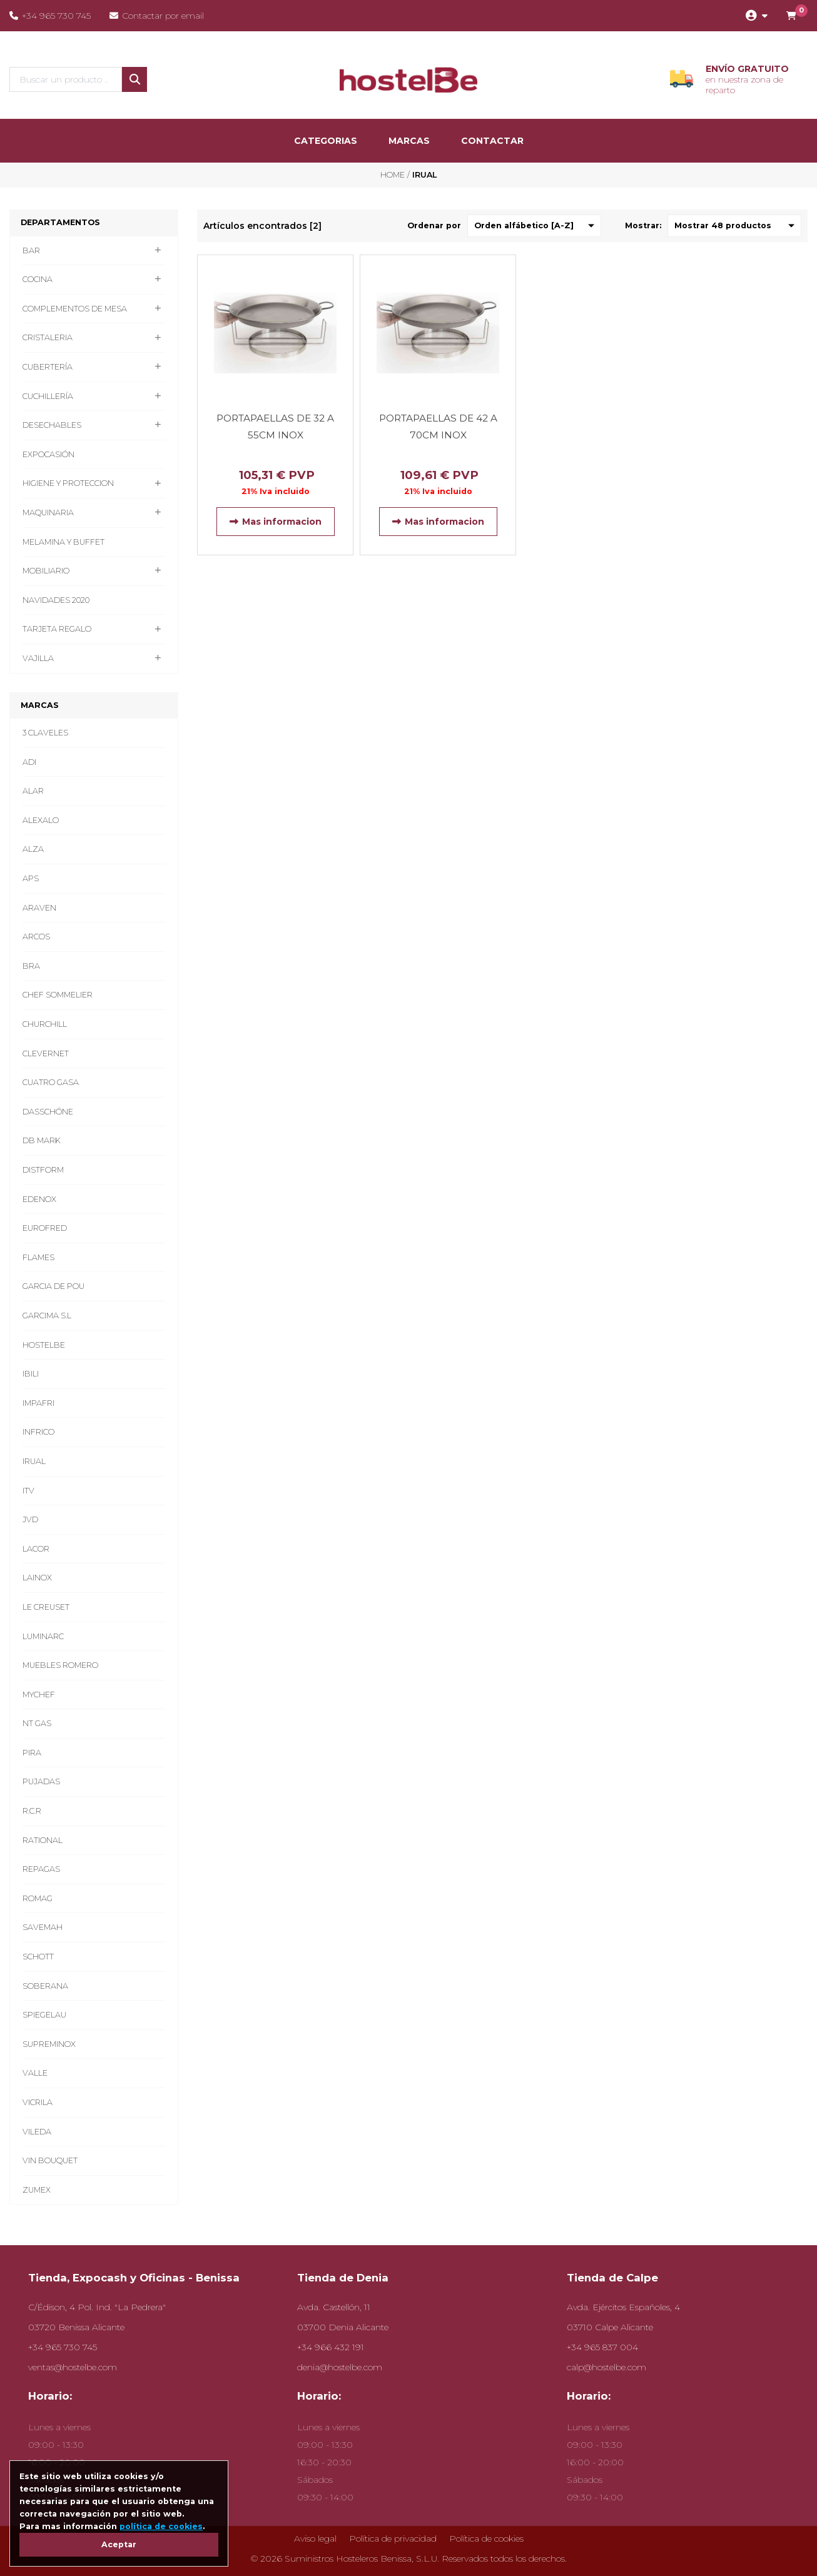  I want to click on MOBILIARIO, so click(46, 570).